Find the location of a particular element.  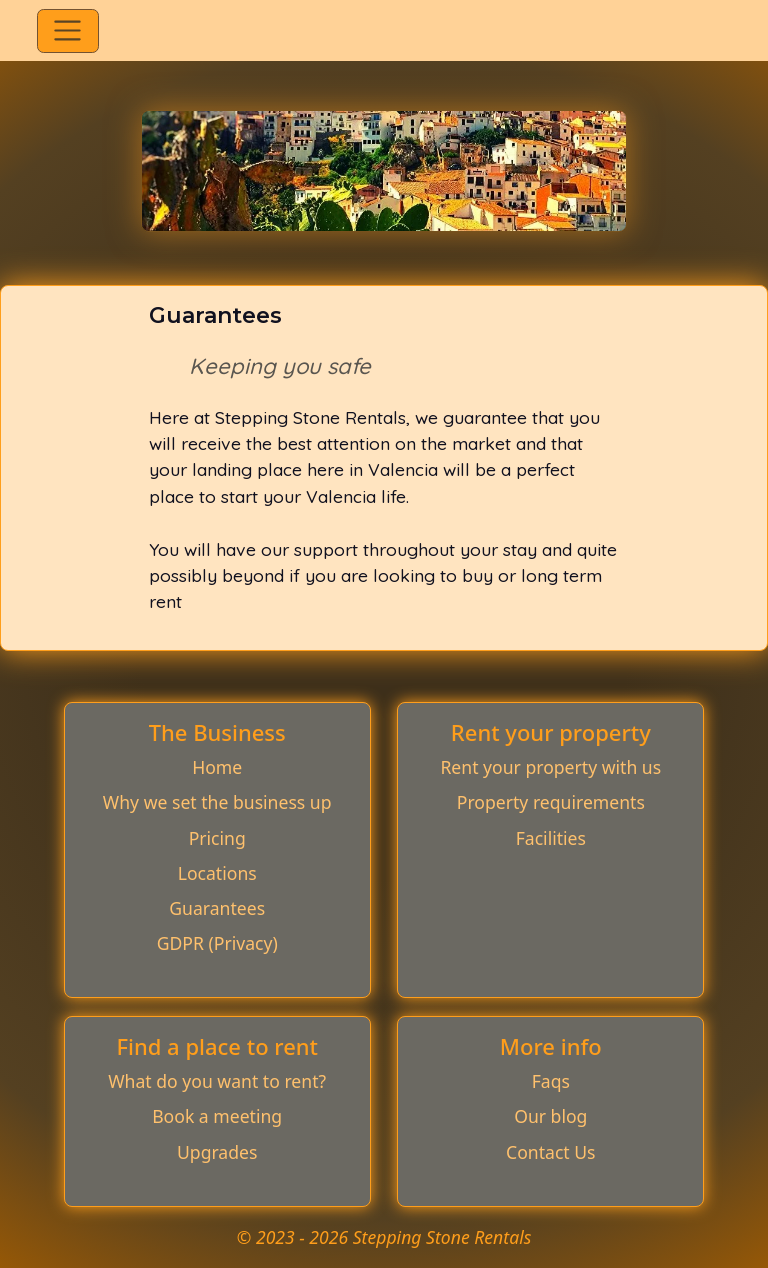

[Toggle navigation] is located at coordinates (67, 31).